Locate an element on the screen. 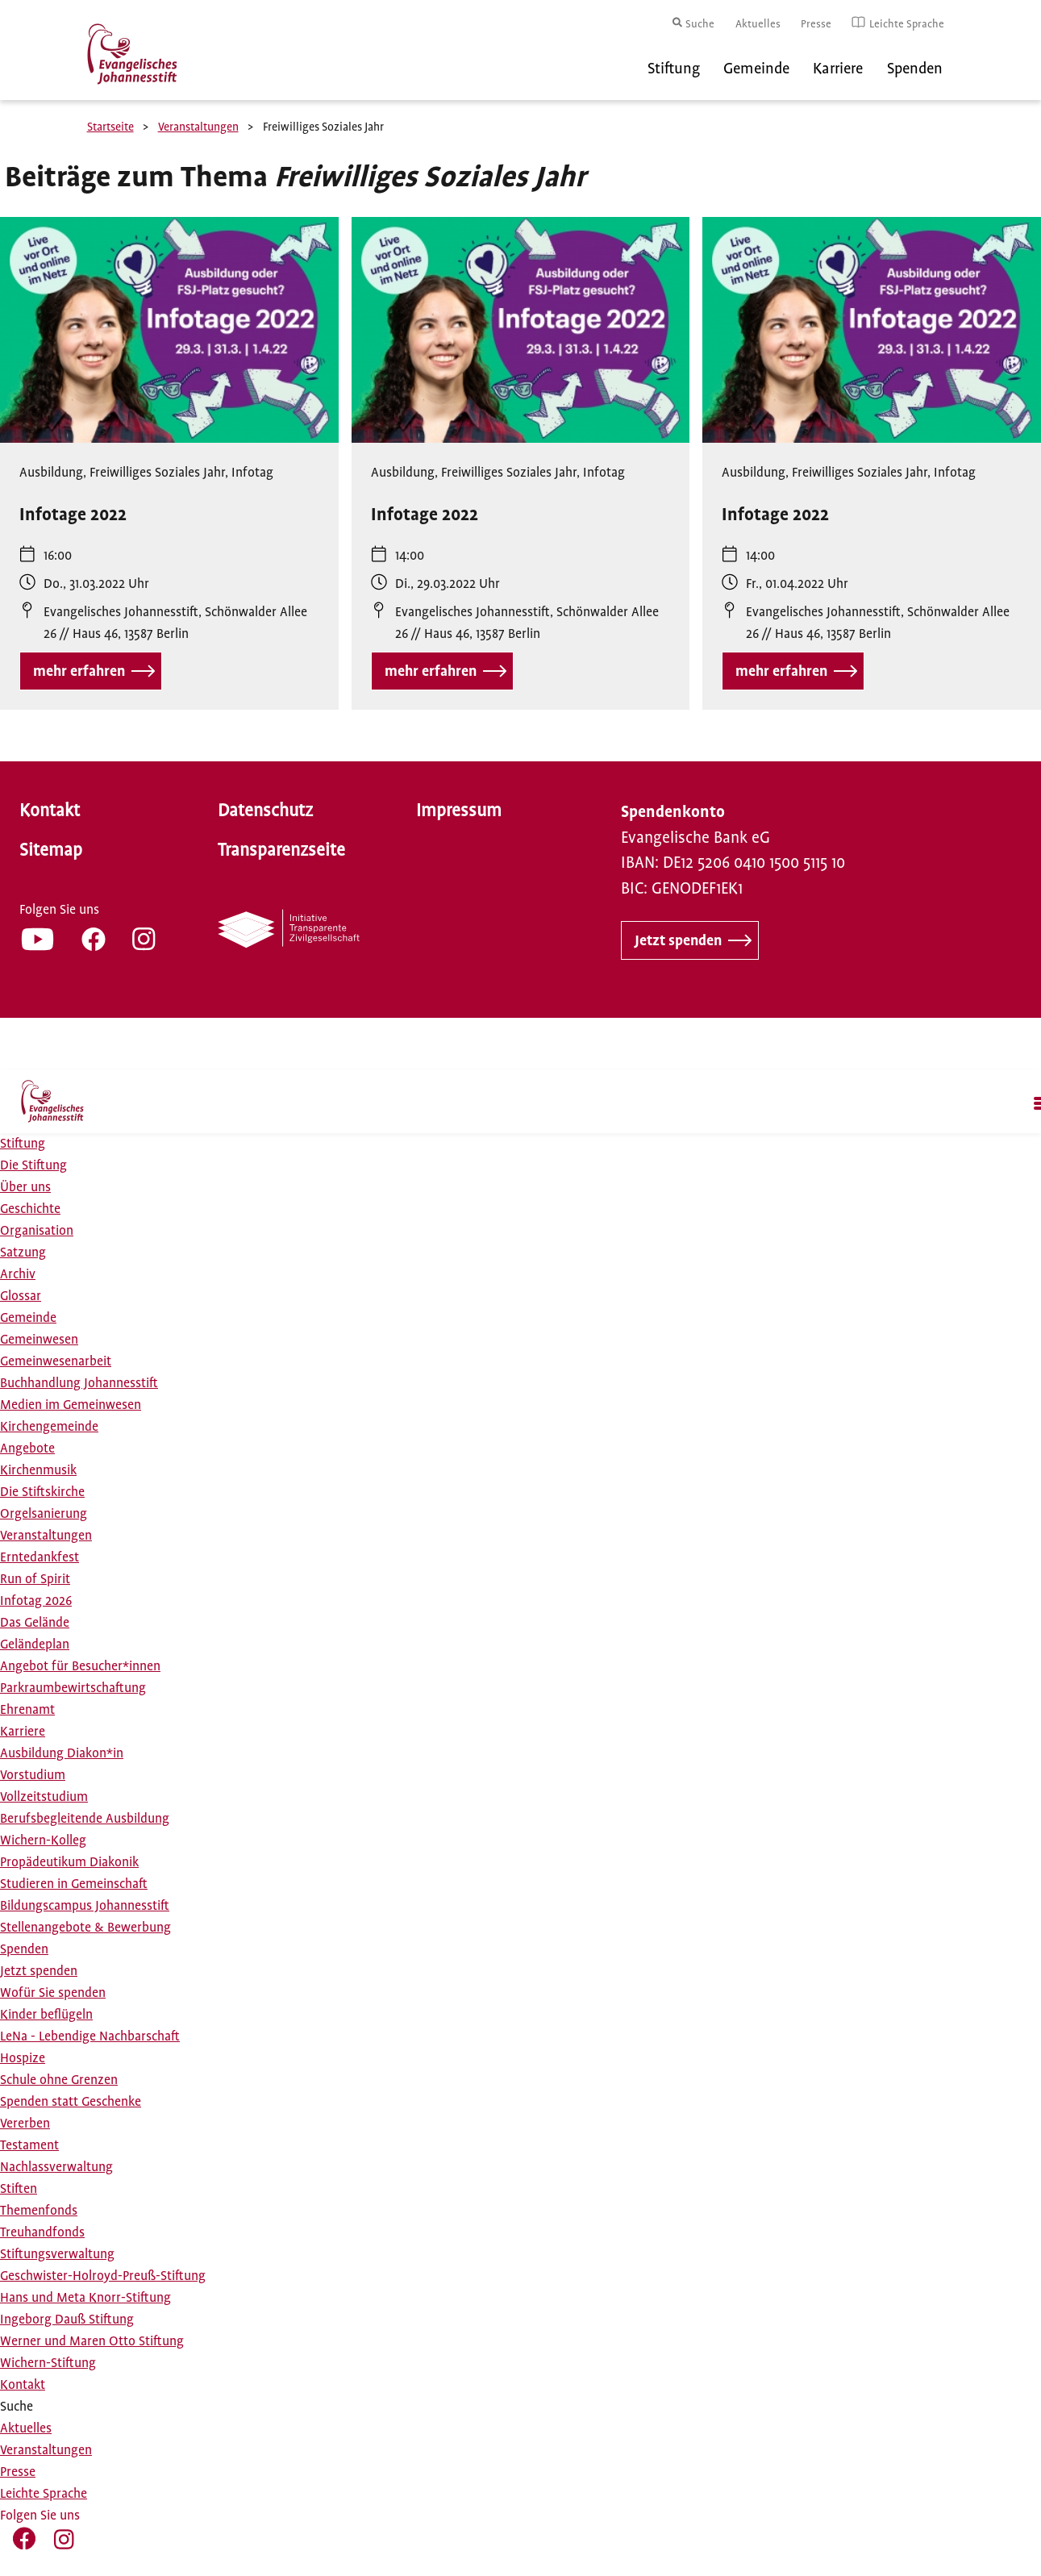 The height and width of the screenshot is (2576, 1041). Gemeinwesen is located at coordinates (39, 1339).